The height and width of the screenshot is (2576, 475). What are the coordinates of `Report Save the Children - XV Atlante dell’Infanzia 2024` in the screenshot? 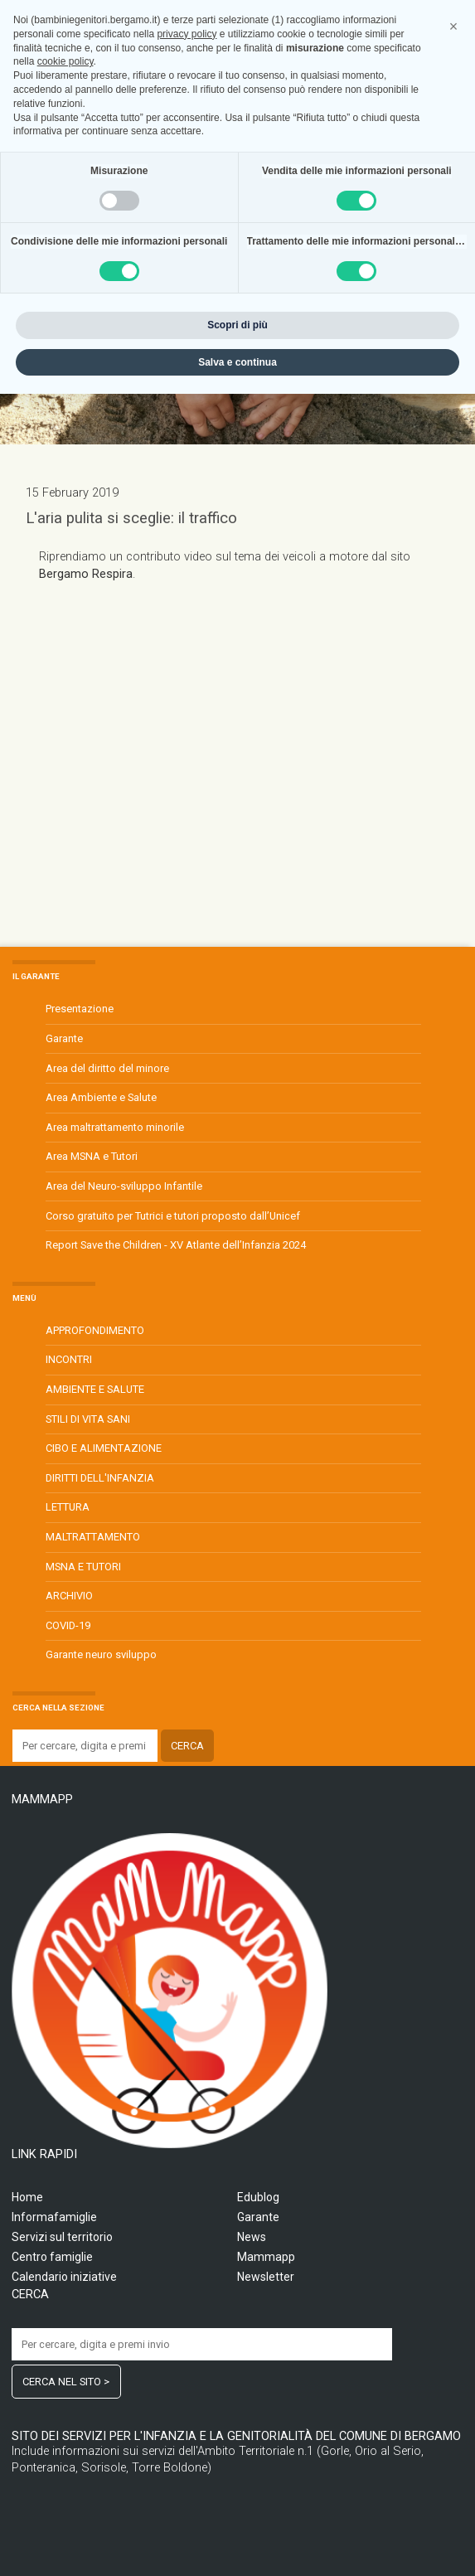 It's located at (176, 1245).